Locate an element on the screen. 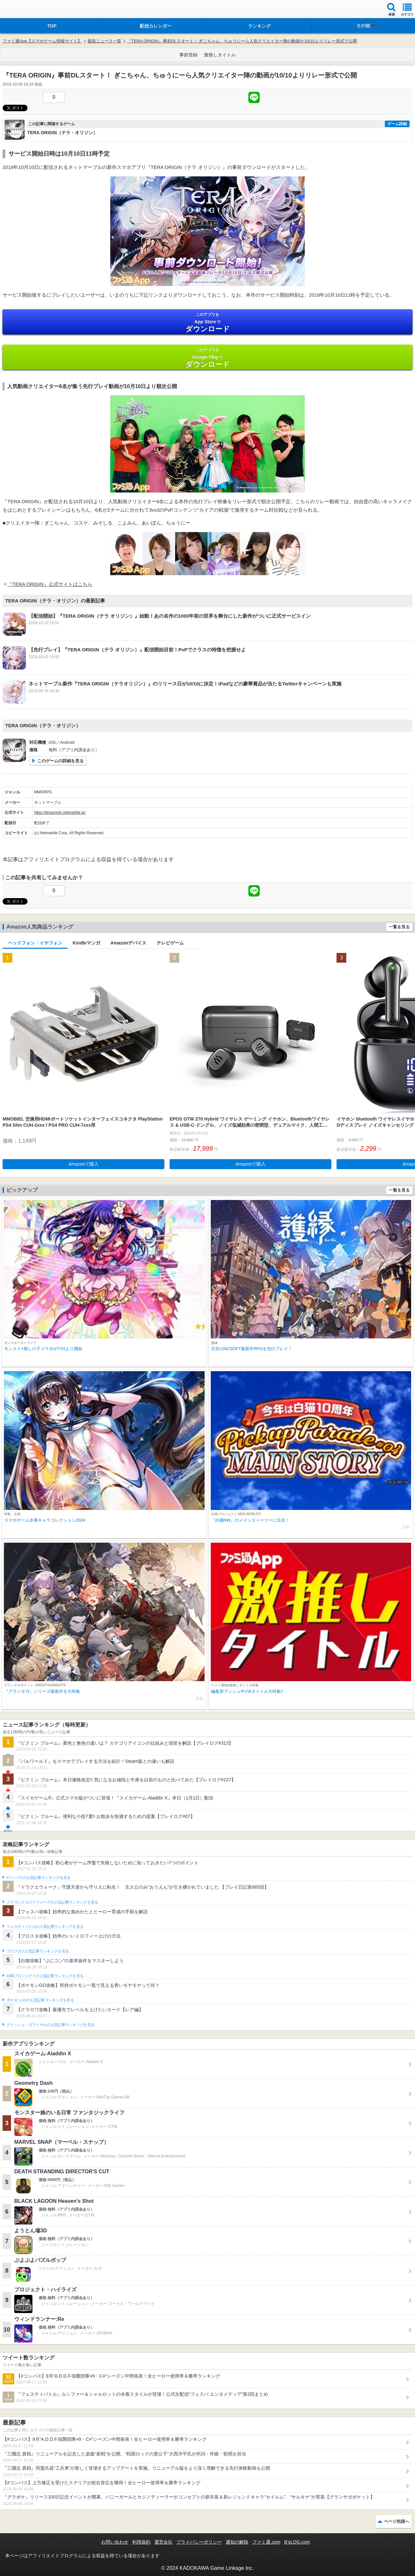 The width and height of the screenshot is (415, 2576). 一覧を見る is located at coordinates (399, 926).